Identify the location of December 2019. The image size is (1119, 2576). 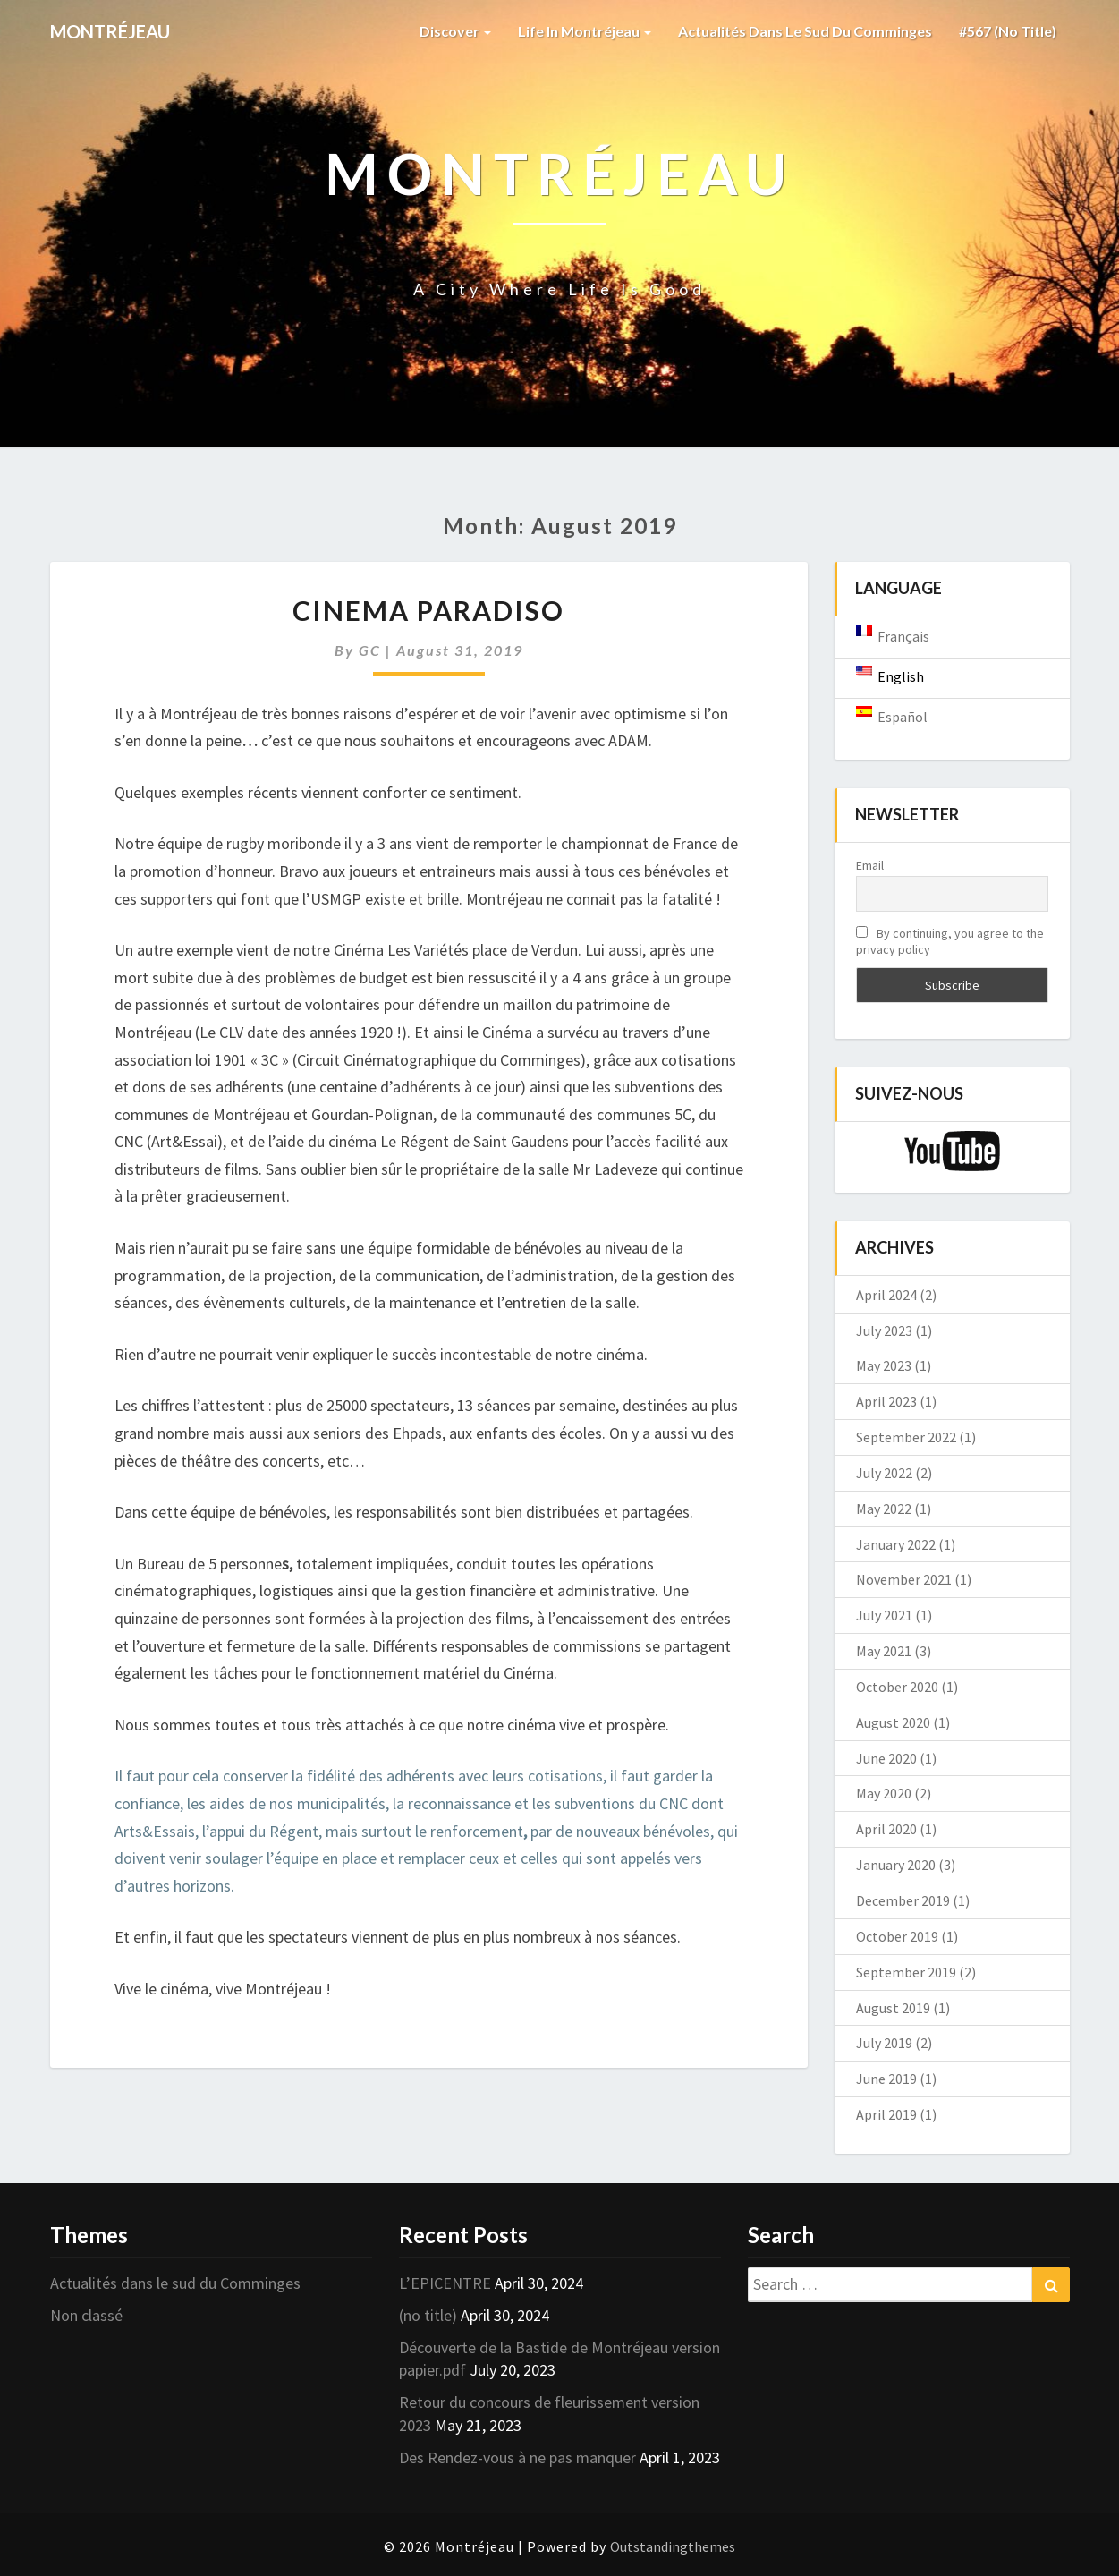
(903, 1900).